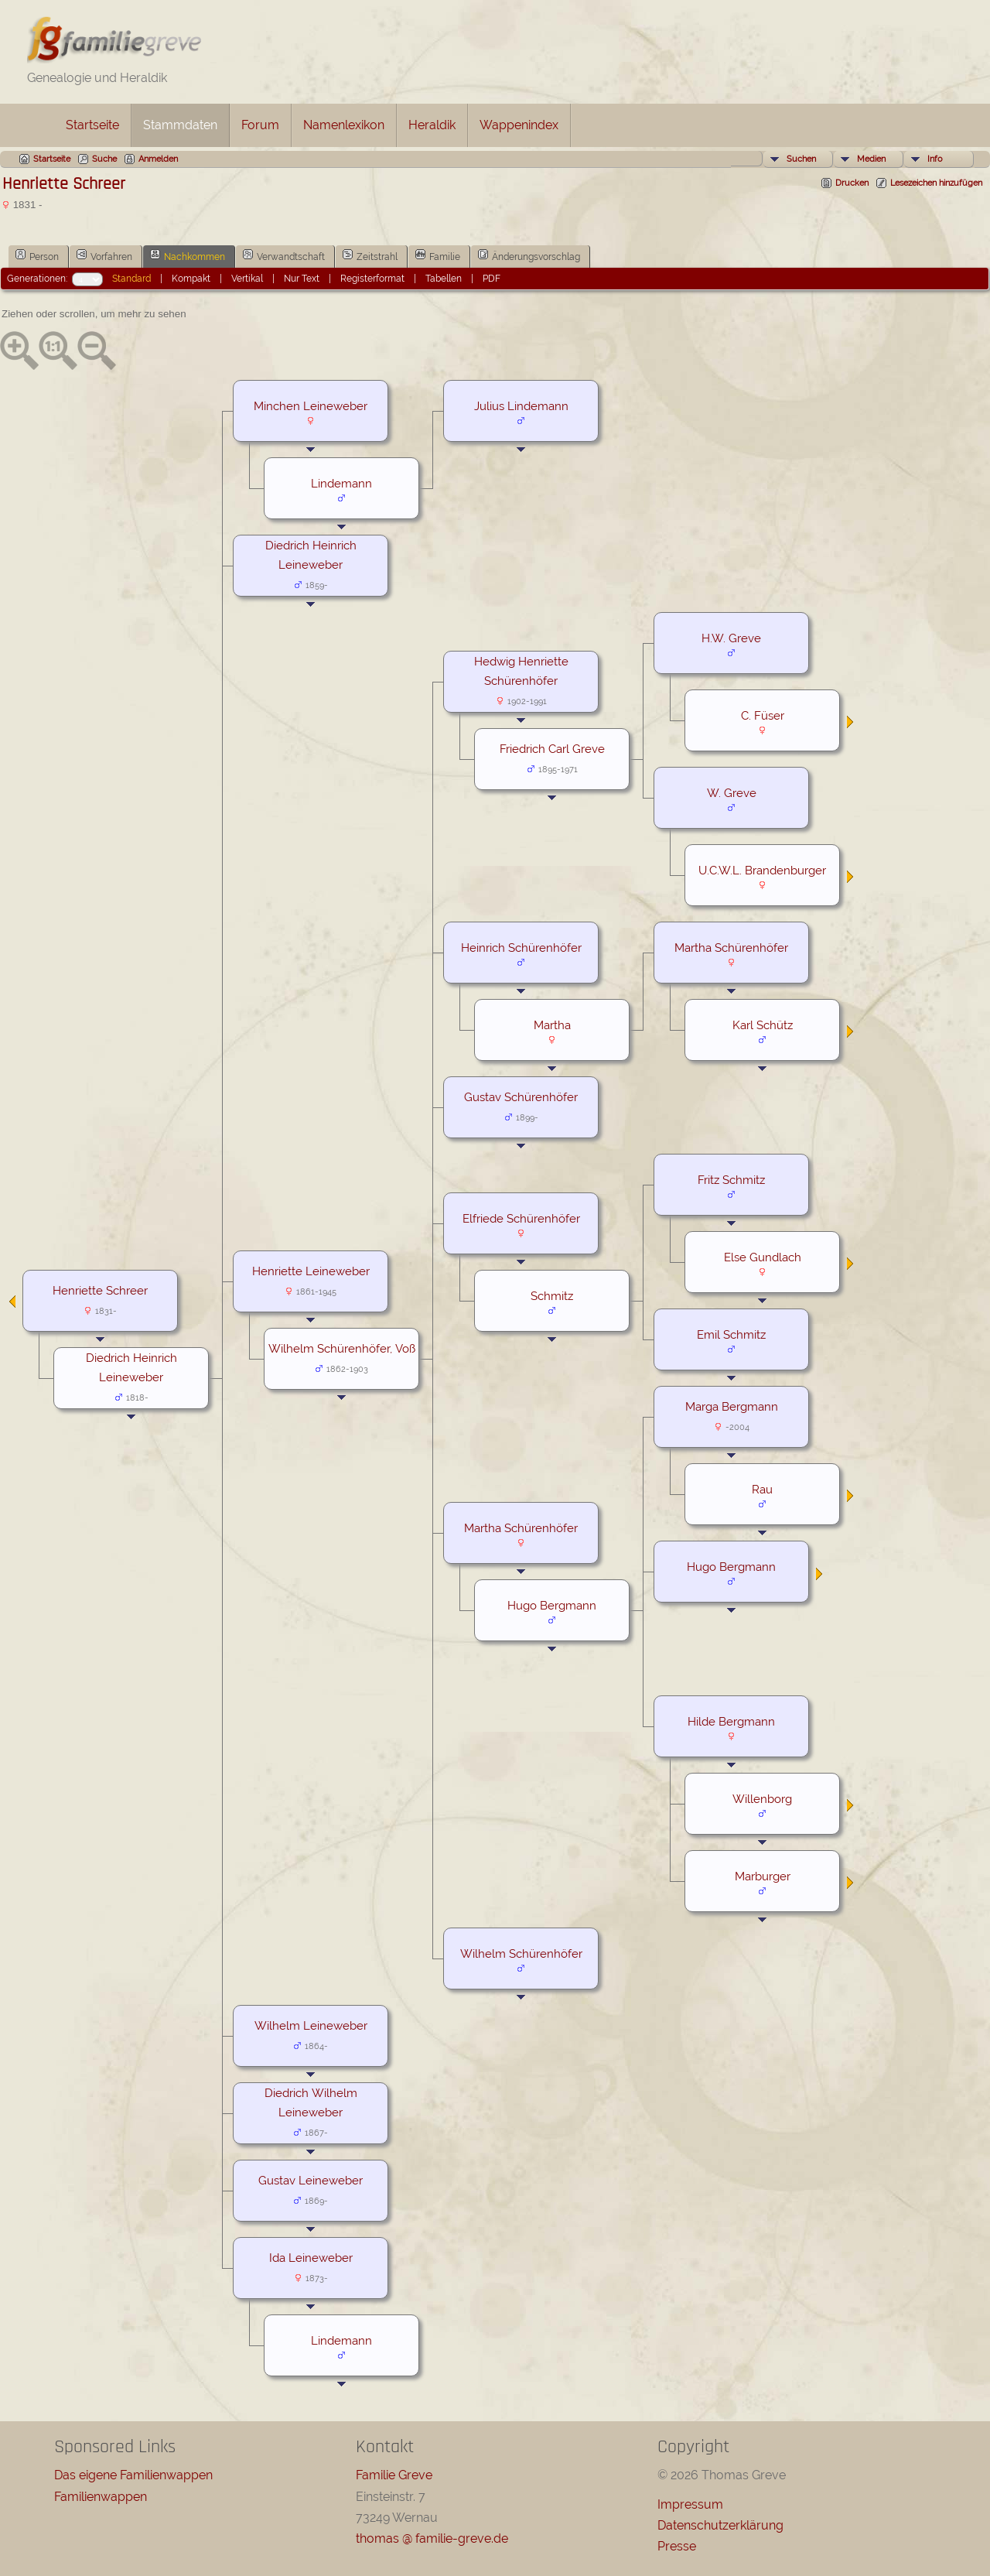  What do you see at coordinates (437, 255) in the screenshot?
I see `Familie` at bounding box center [437, 255].